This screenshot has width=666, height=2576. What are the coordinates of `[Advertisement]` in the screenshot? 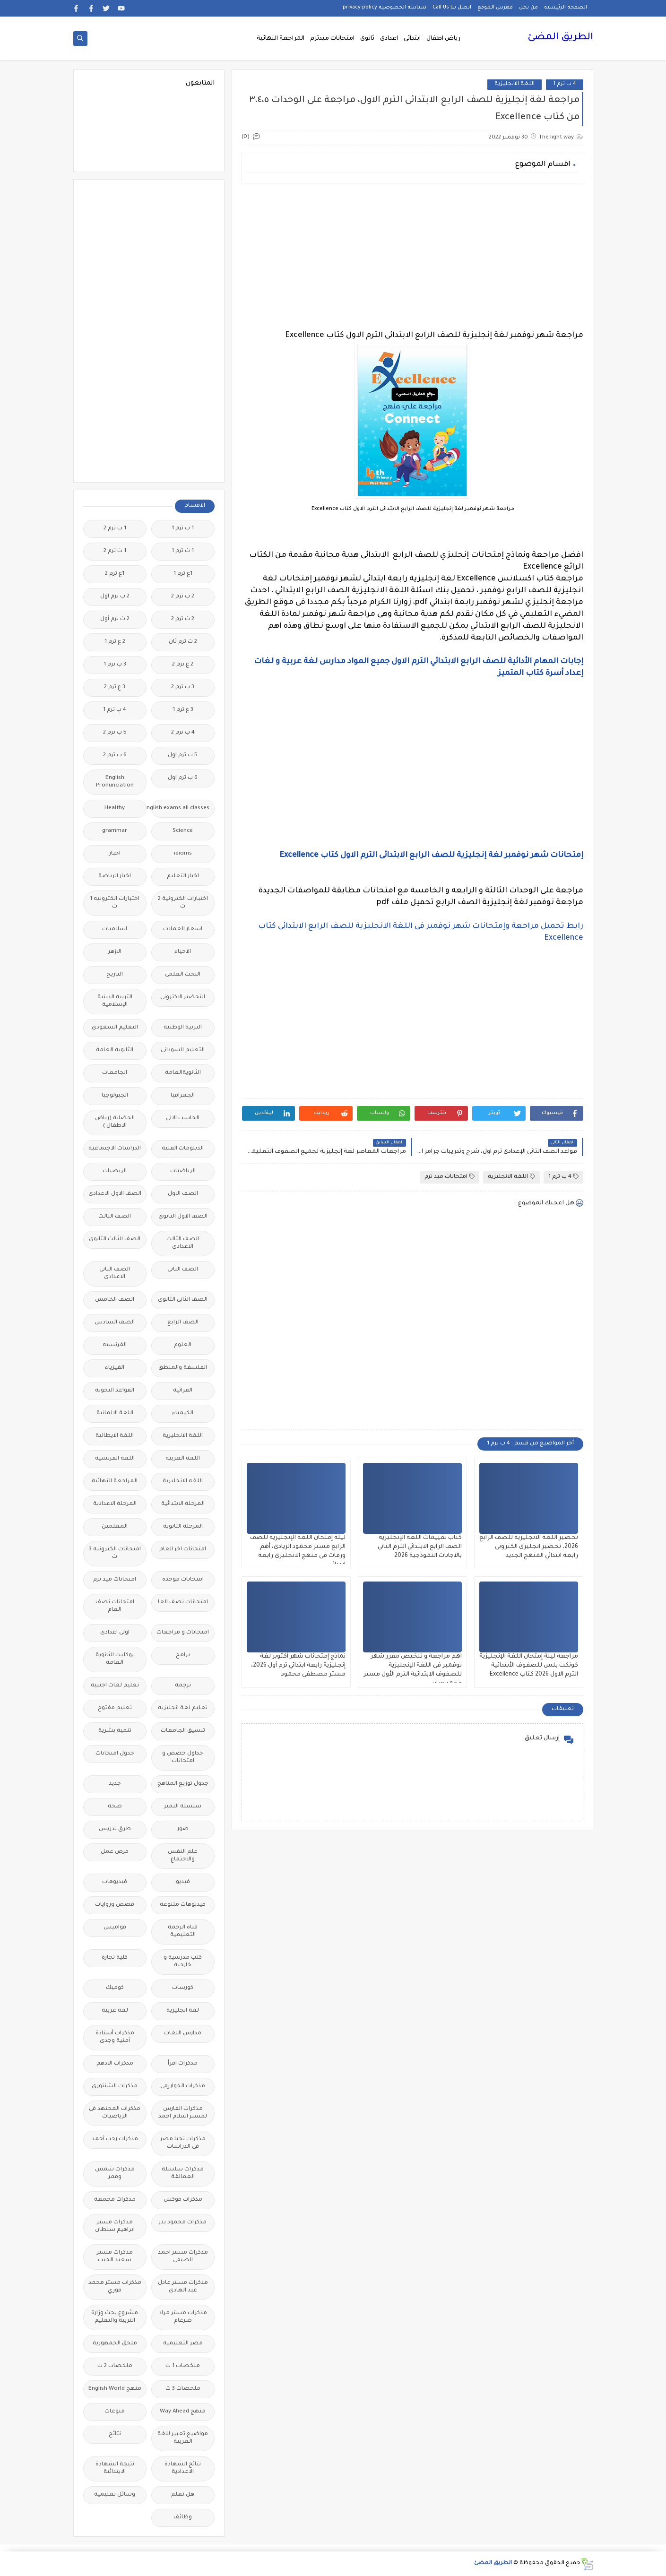 It's located at (412, 256).